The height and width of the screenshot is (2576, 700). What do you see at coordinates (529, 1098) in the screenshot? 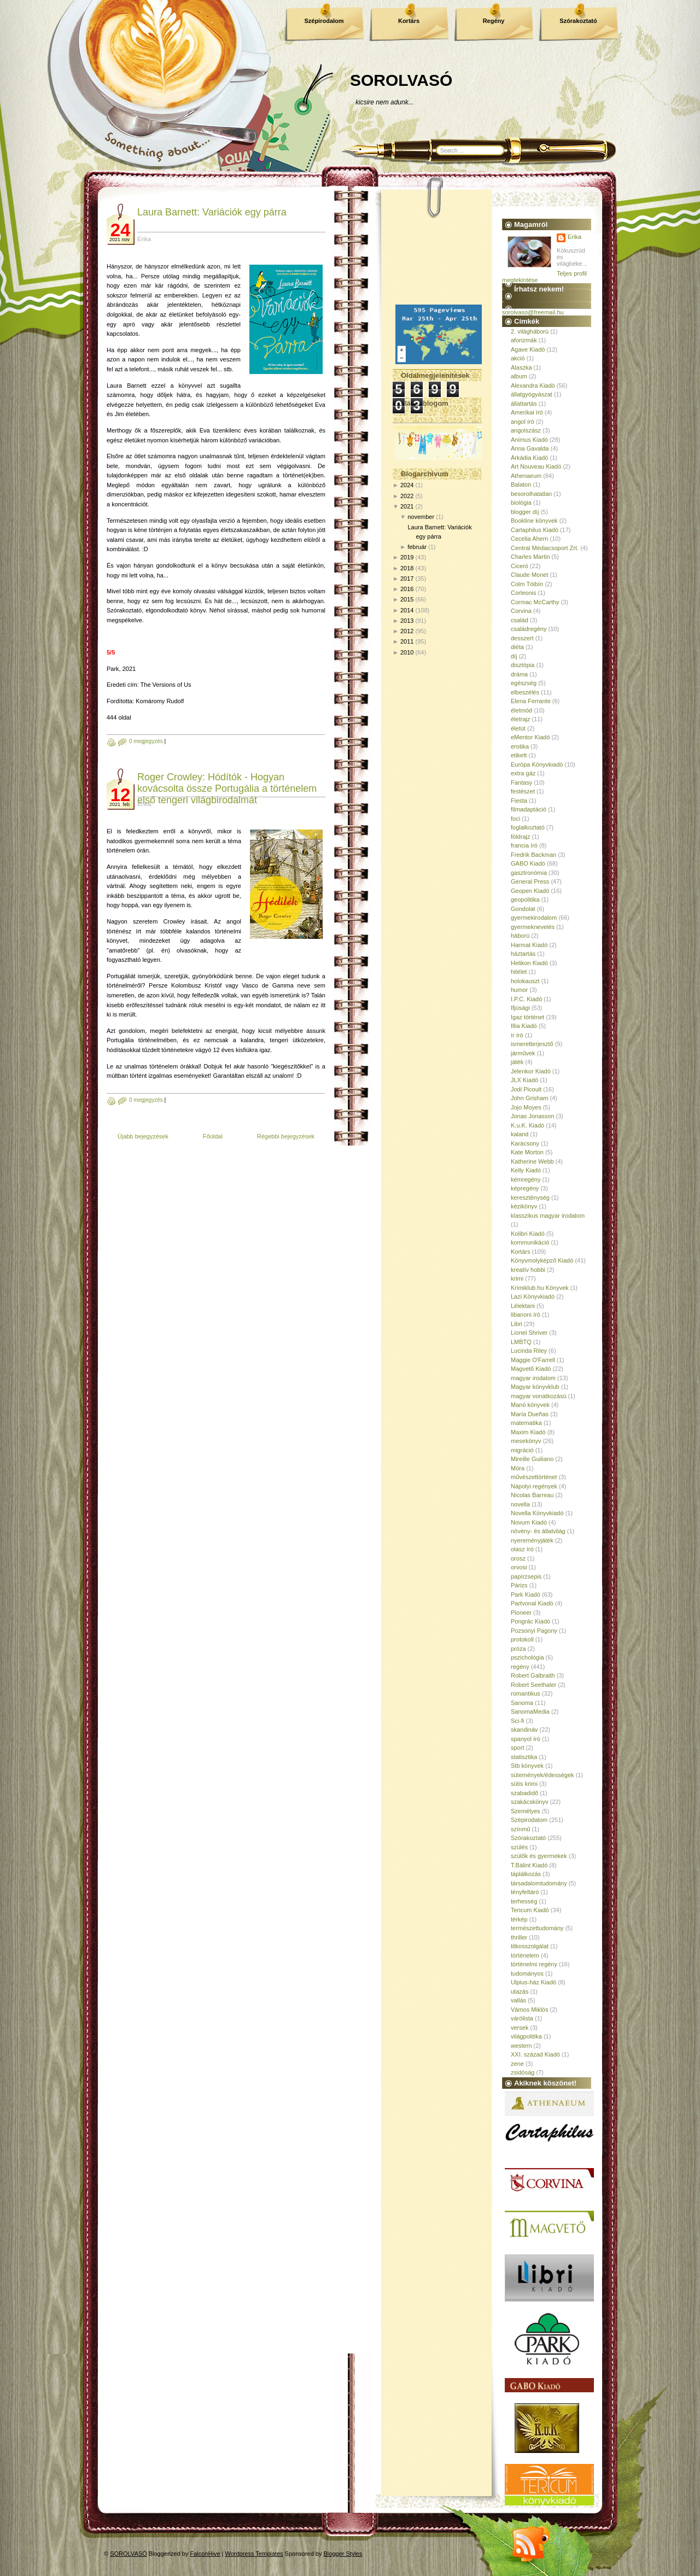
I see `John Grisham` at bounding box center [529, 1098].